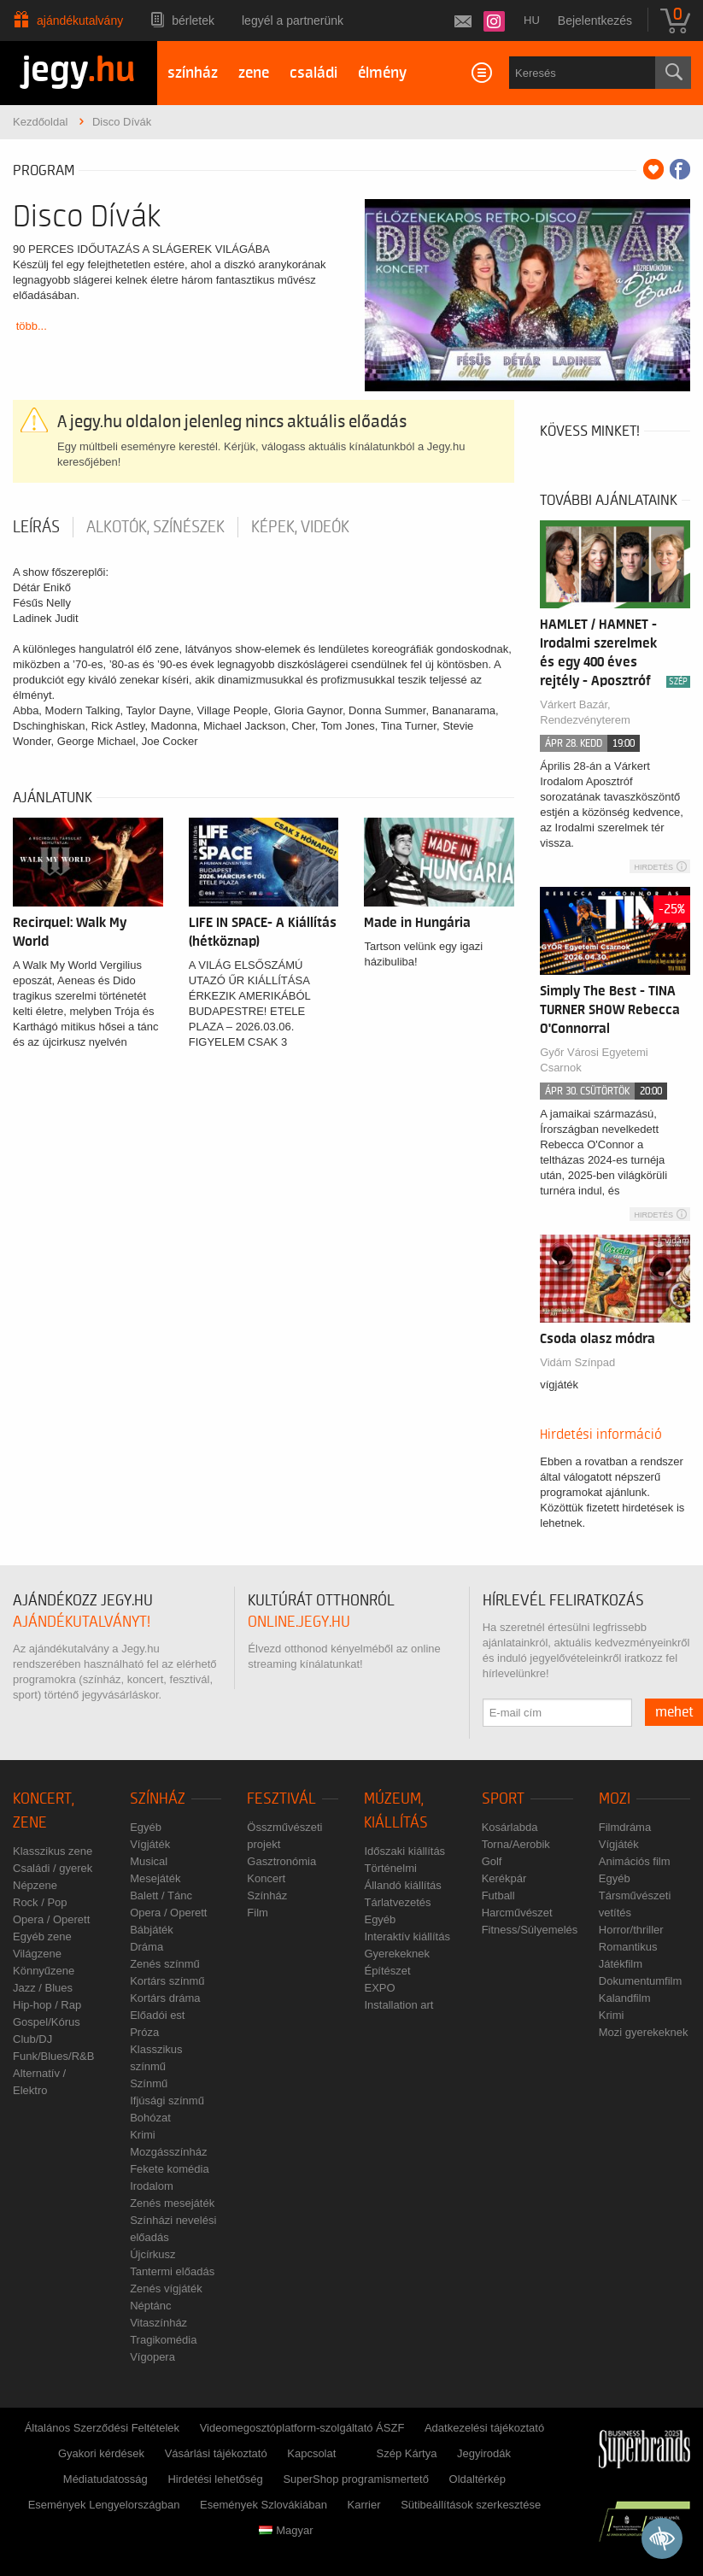 This screenshot has width=703, height=2576. I want to click on Népzene, so click(35, 1885).